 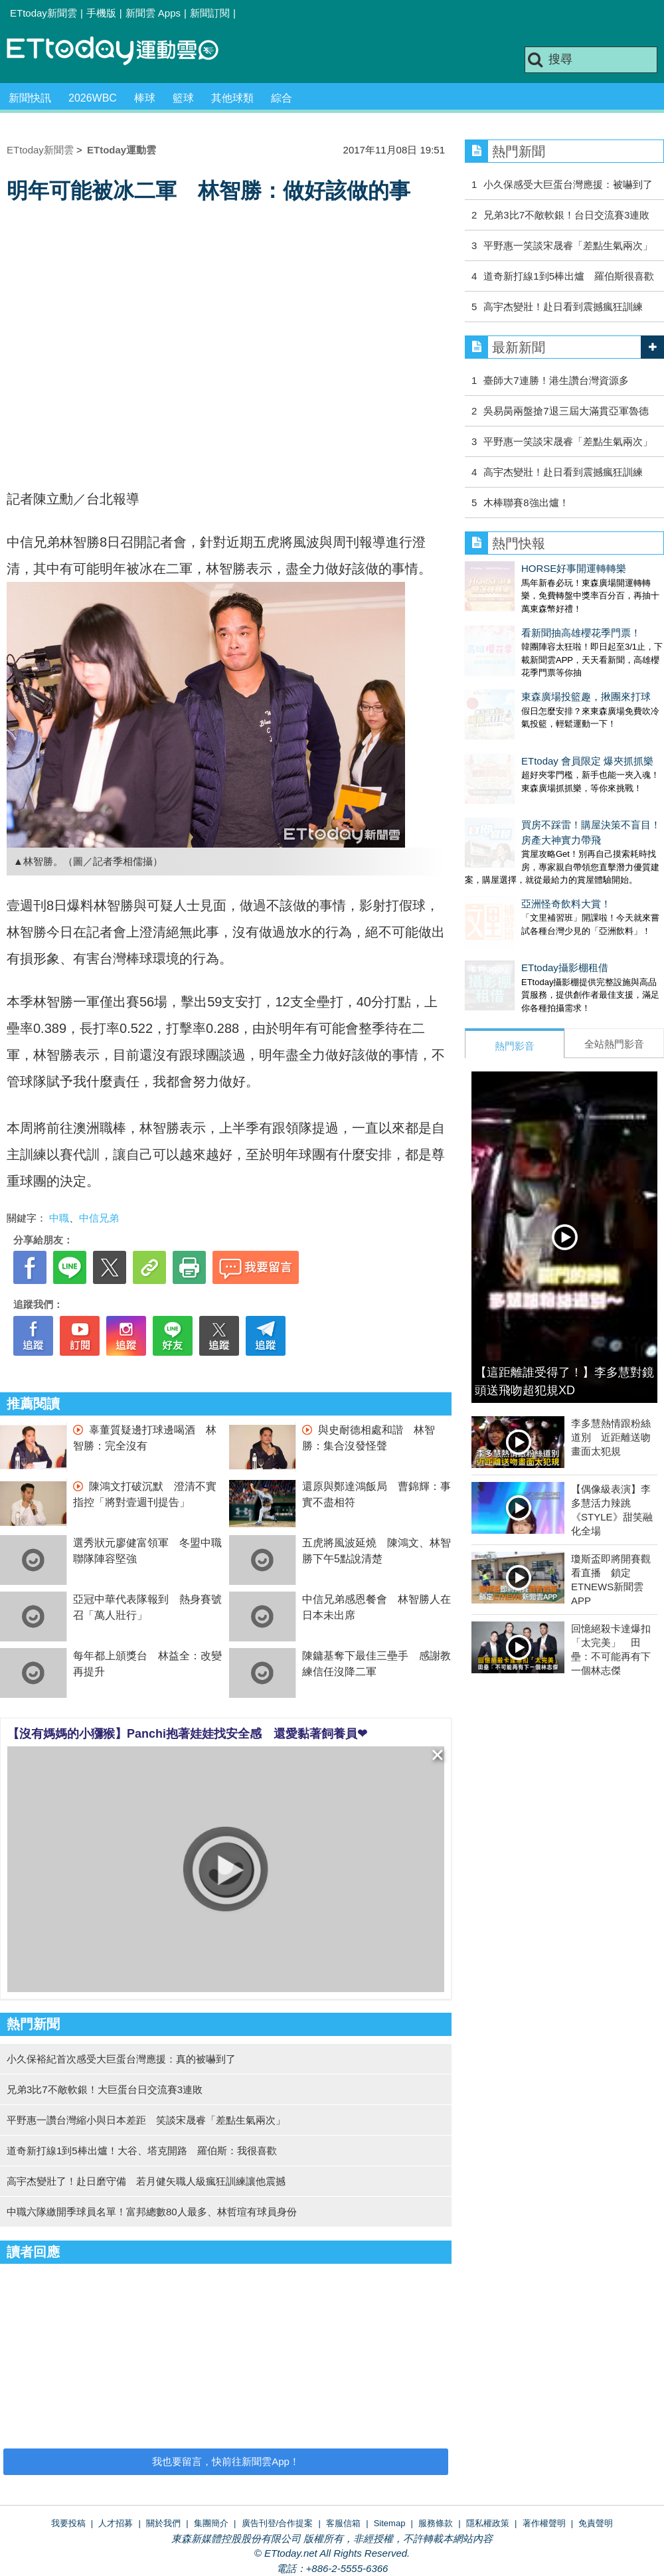 I want to click on 集團簡介, so click(x=211, y=2523).